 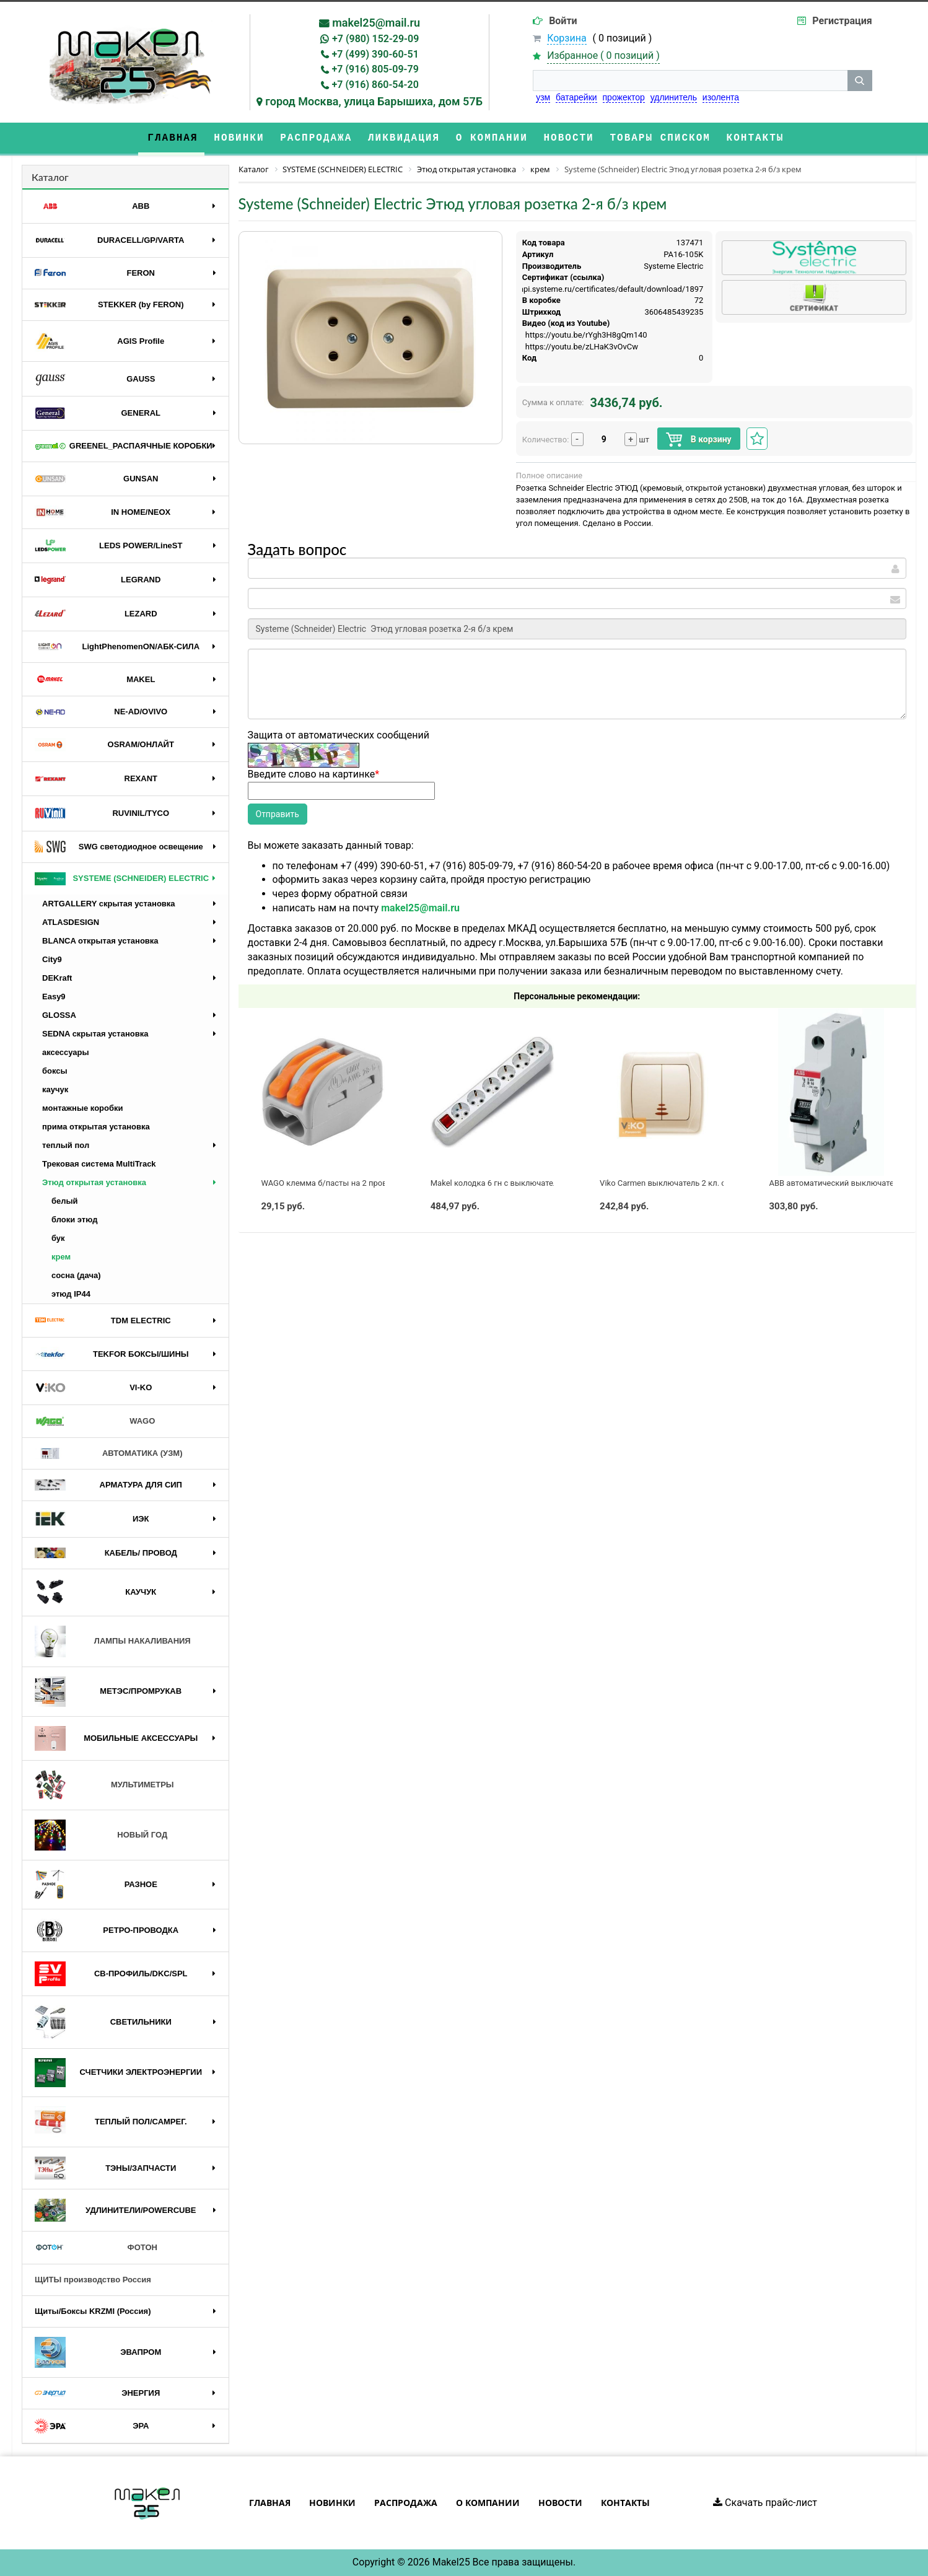 What do you see at coordinates (375, 54) in the screenshot?
I see `+7 (499) 390-60-51` at bounding box center [375, 54].